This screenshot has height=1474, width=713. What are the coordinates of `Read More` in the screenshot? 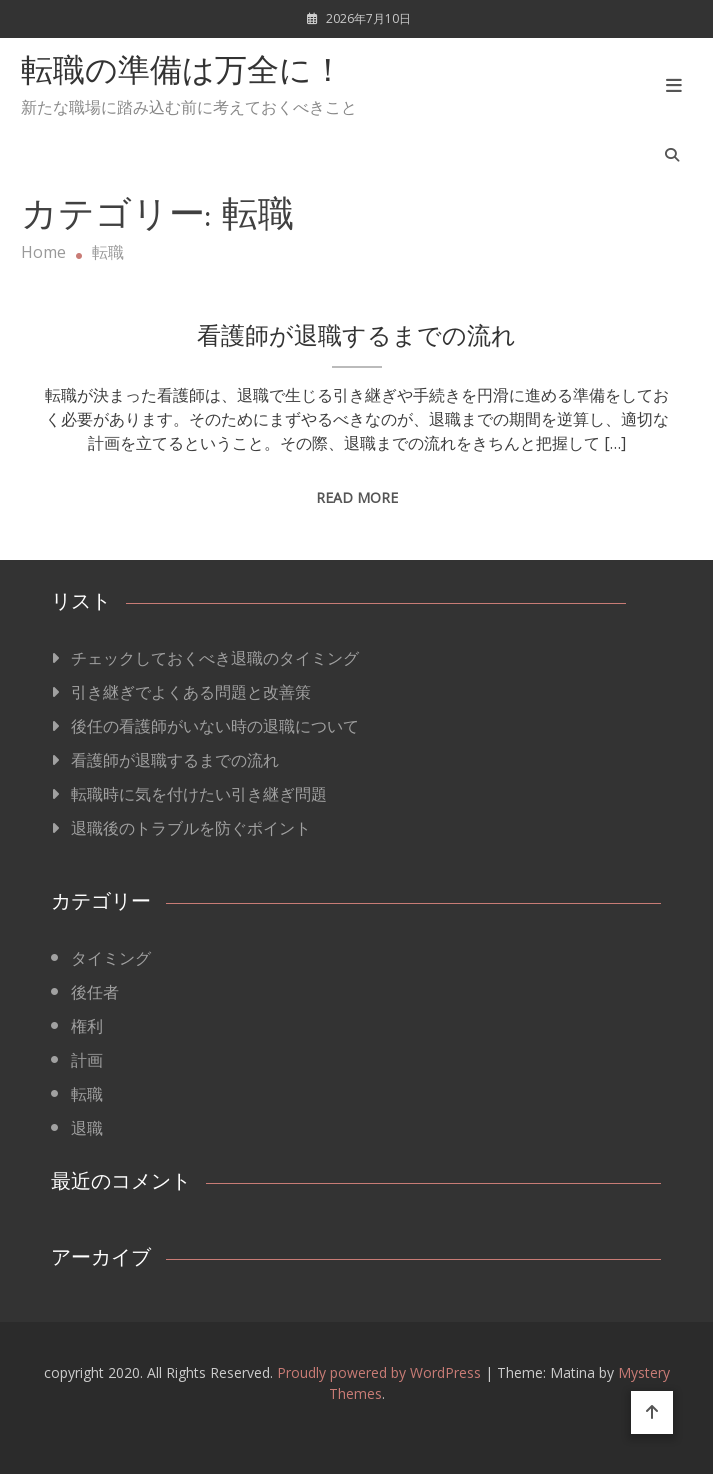 It's located at (357, 497).